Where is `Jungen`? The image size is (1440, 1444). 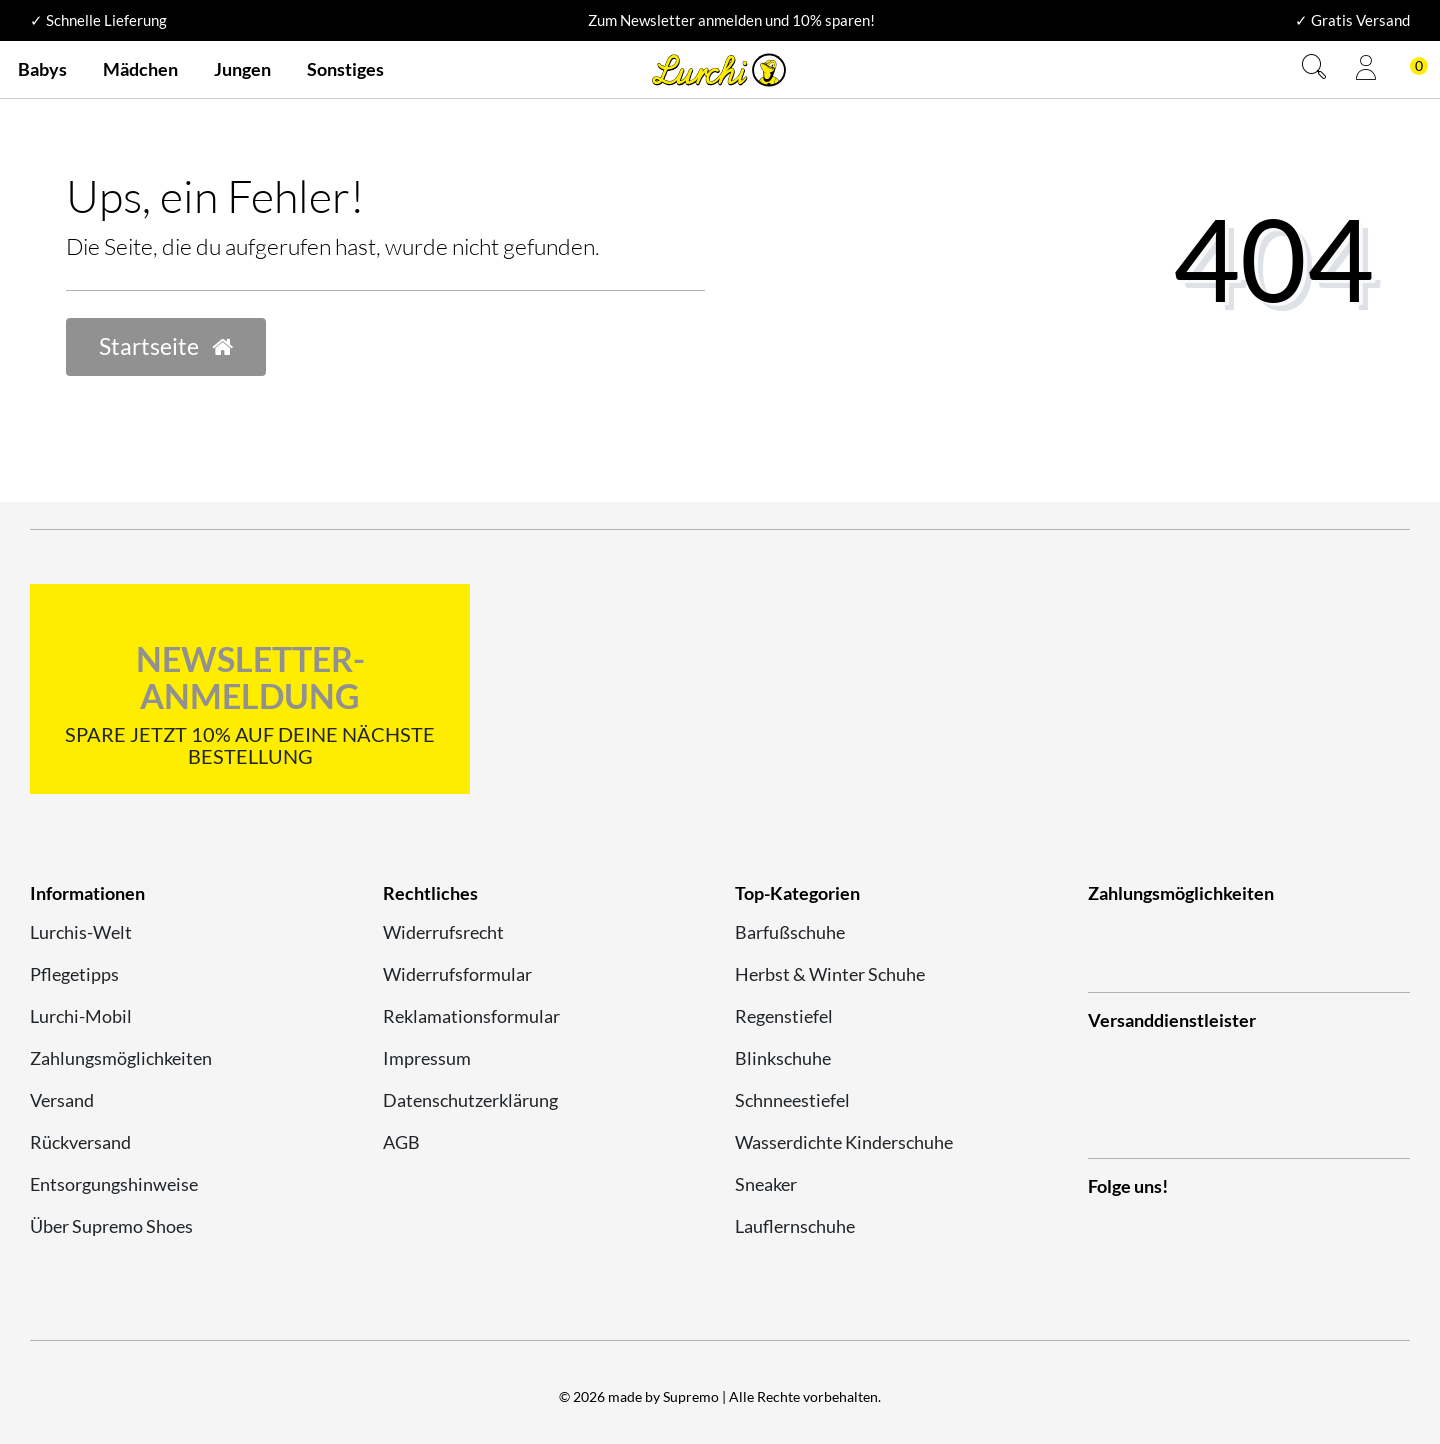 Jungen is located at coordinates (242, 69).